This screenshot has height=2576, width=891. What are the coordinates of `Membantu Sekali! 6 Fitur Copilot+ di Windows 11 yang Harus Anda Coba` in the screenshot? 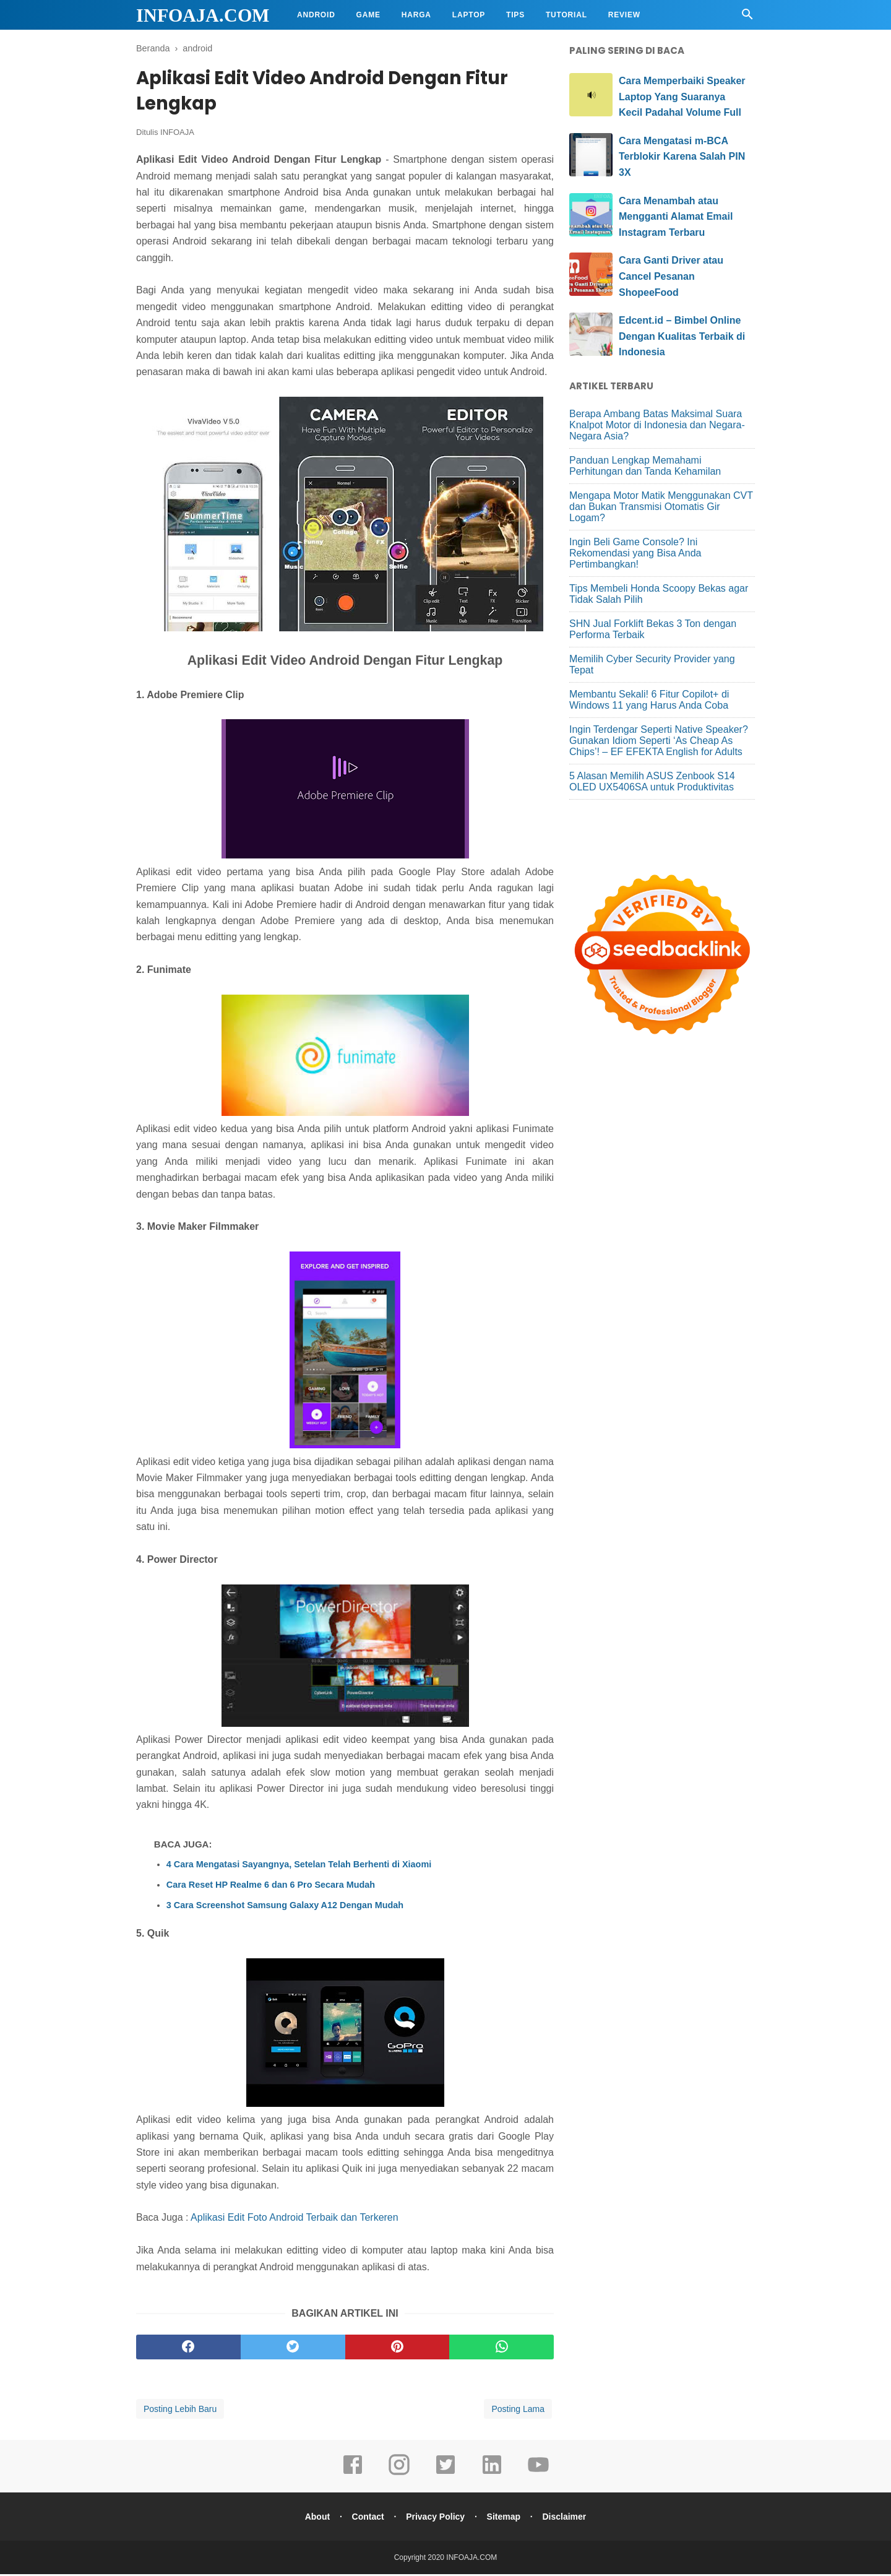 It's located at (649, 700).